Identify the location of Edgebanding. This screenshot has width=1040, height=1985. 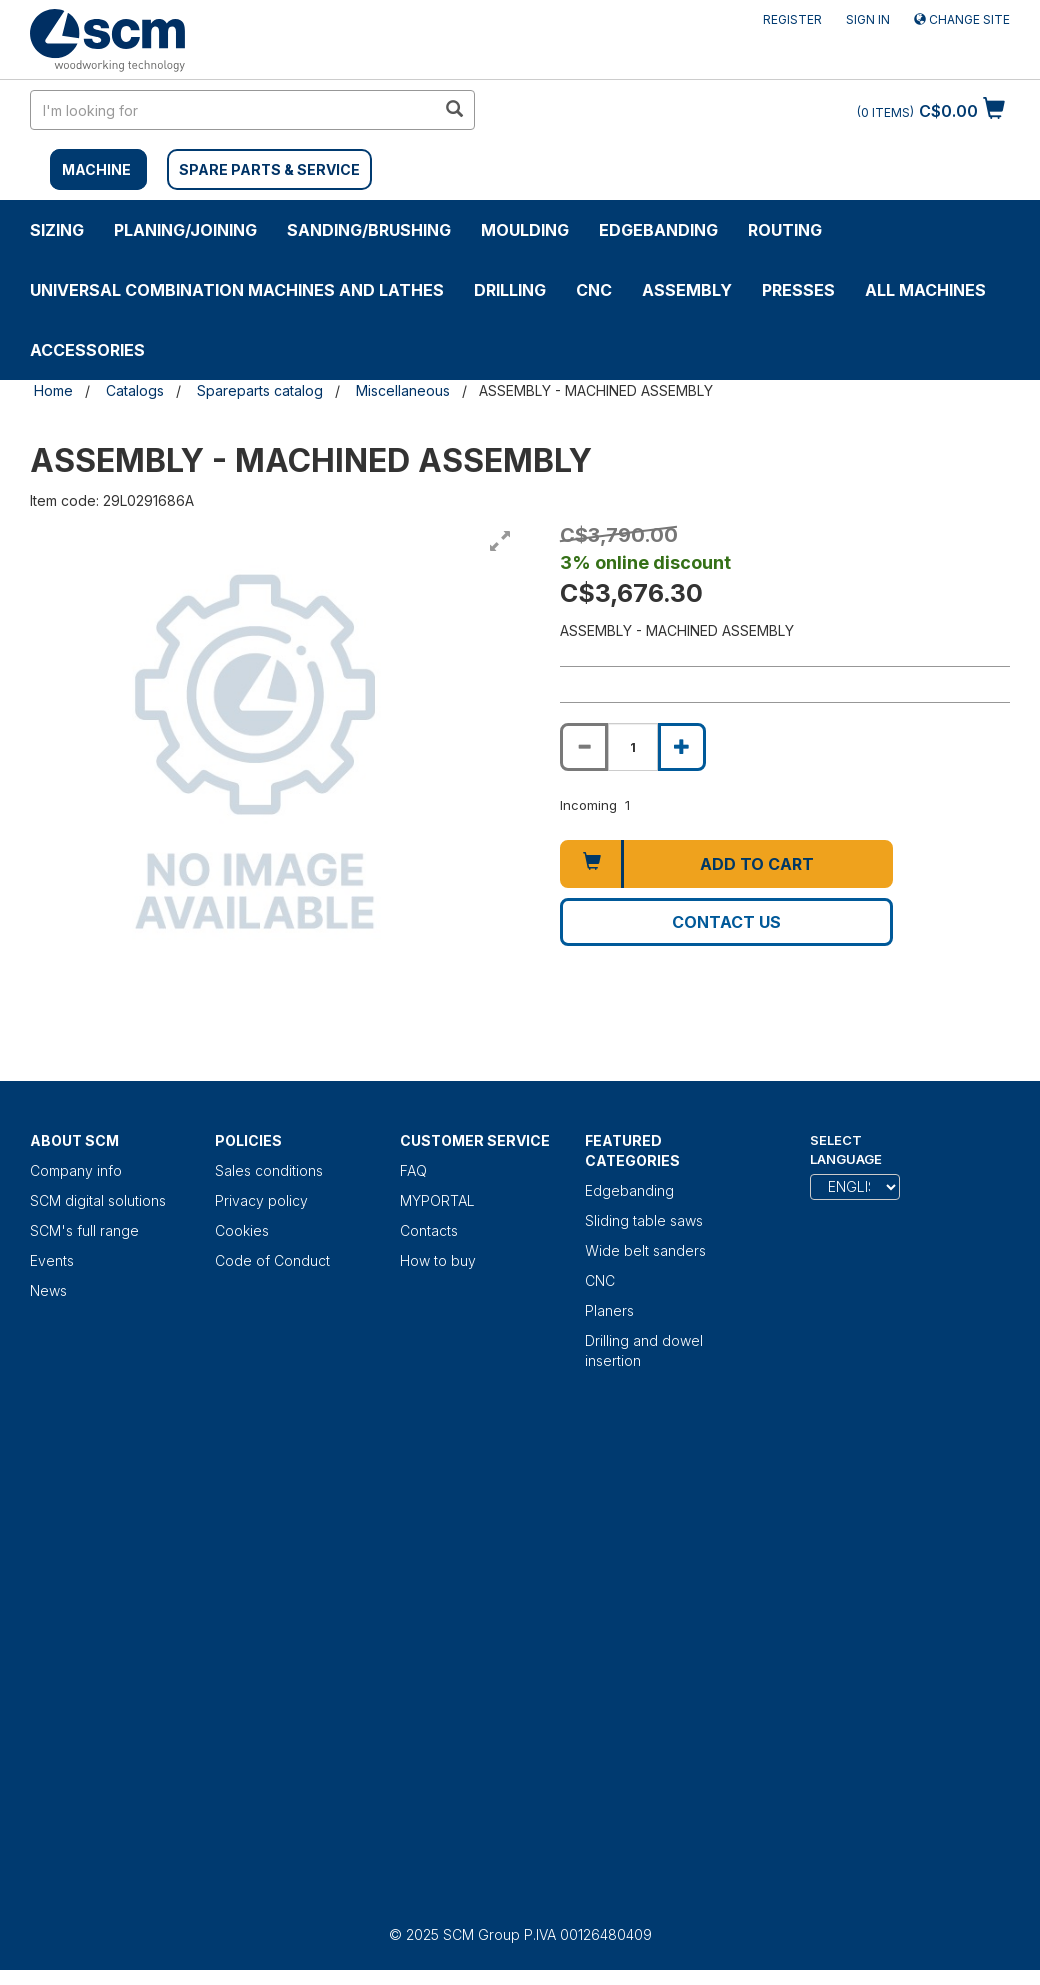
(658, 230).